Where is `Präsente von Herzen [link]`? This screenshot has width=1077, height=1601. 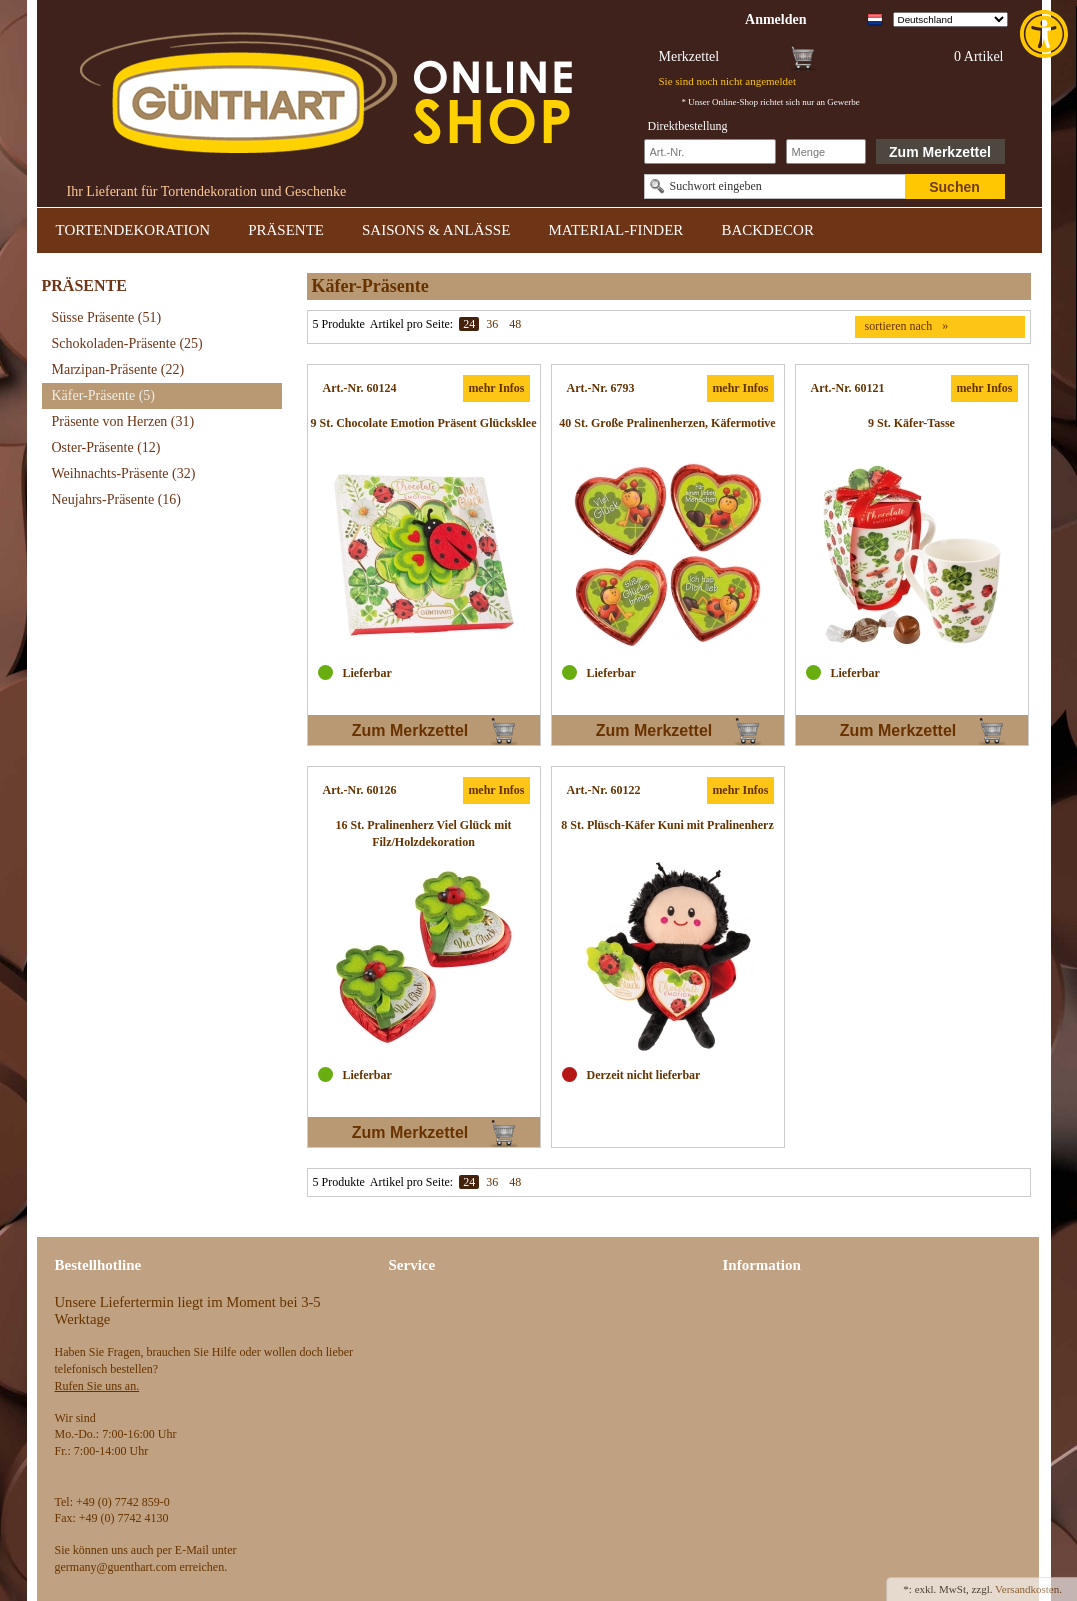
Präsente von Herzen [link] is located at coordinates (123, 421).